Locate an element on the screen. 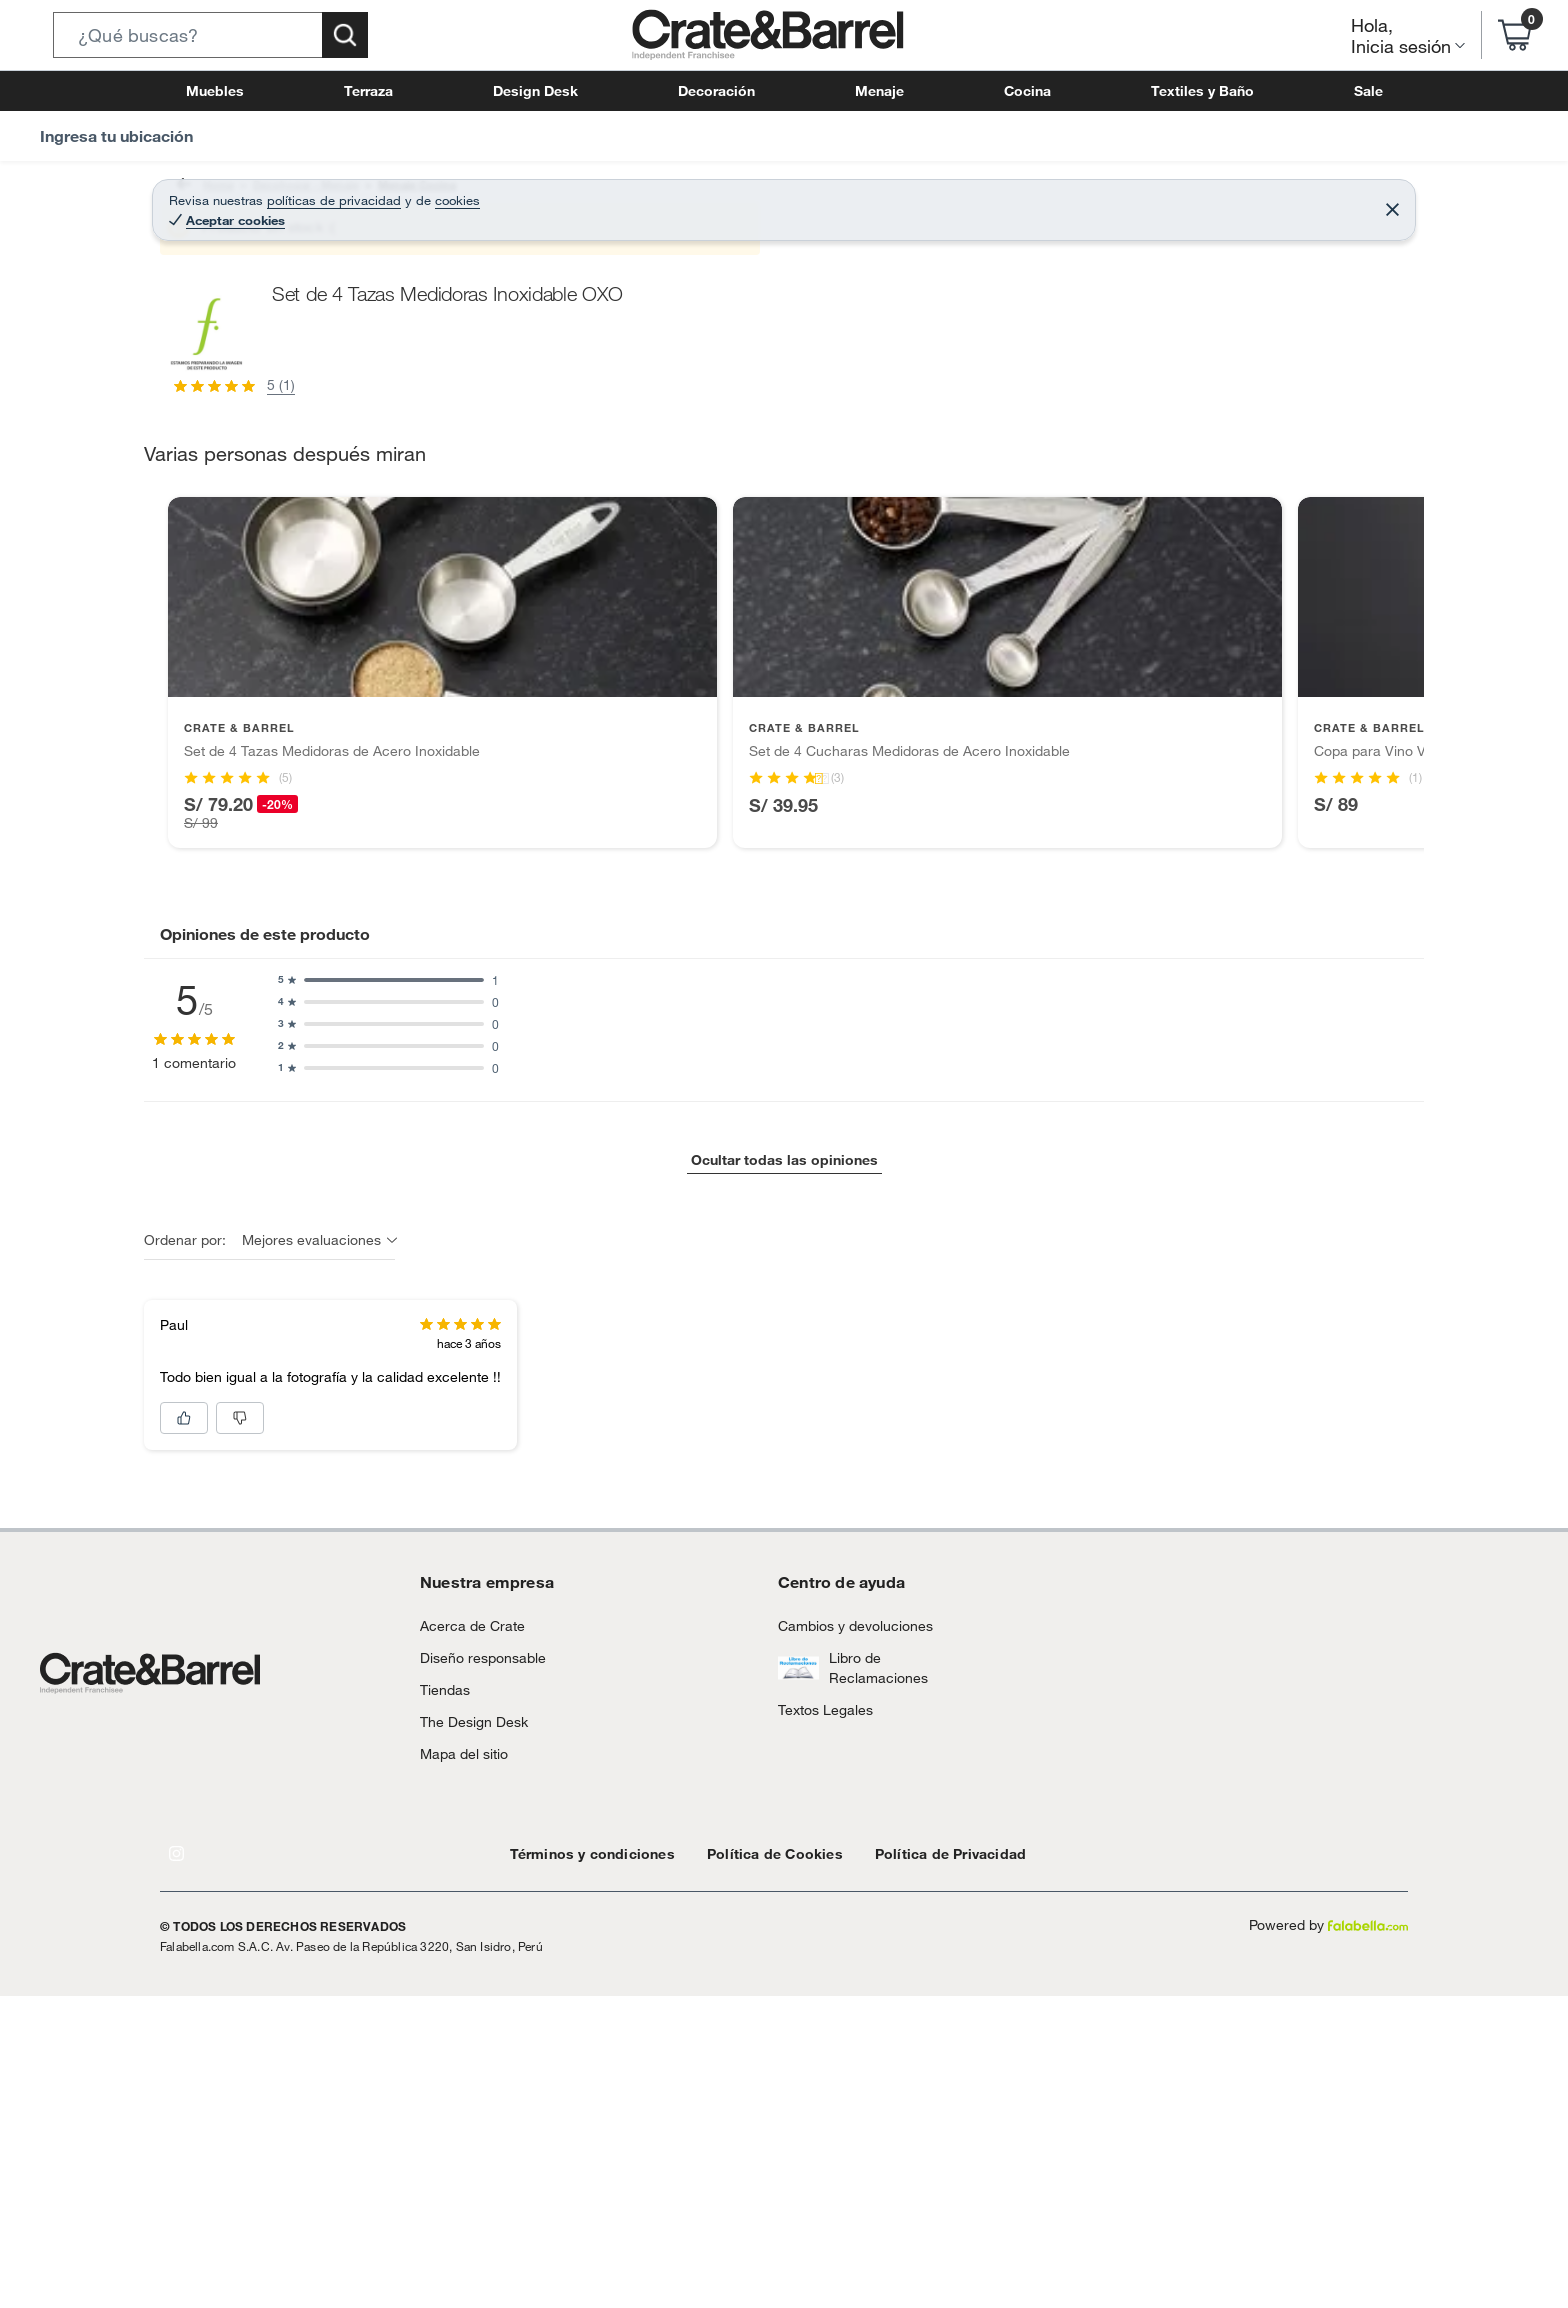 The height and width of the screenshot is (2308, 1568). Utensilios de Cocina is located at coordinates (665, 194).